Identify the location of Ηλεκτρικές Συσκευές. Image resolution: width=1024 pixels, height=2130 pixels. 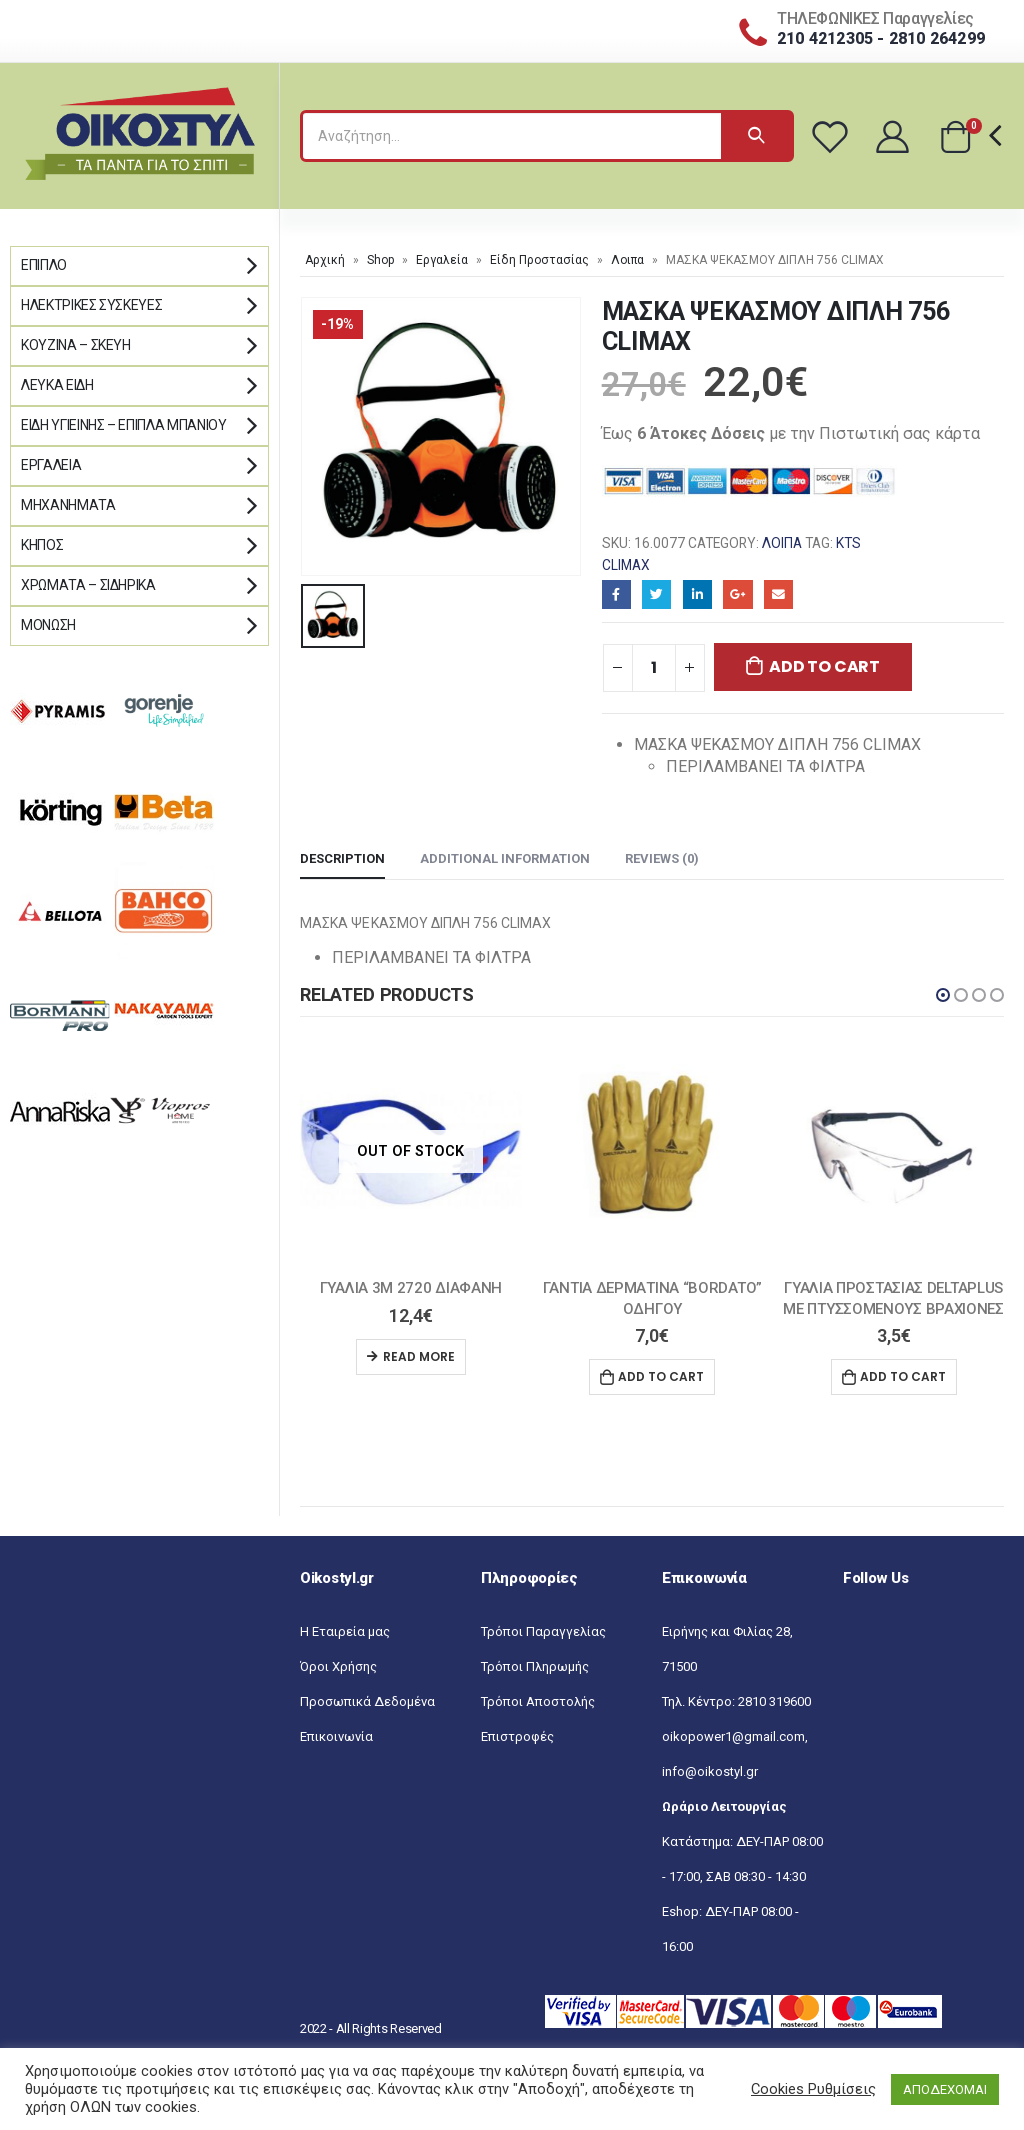
(91, 305).